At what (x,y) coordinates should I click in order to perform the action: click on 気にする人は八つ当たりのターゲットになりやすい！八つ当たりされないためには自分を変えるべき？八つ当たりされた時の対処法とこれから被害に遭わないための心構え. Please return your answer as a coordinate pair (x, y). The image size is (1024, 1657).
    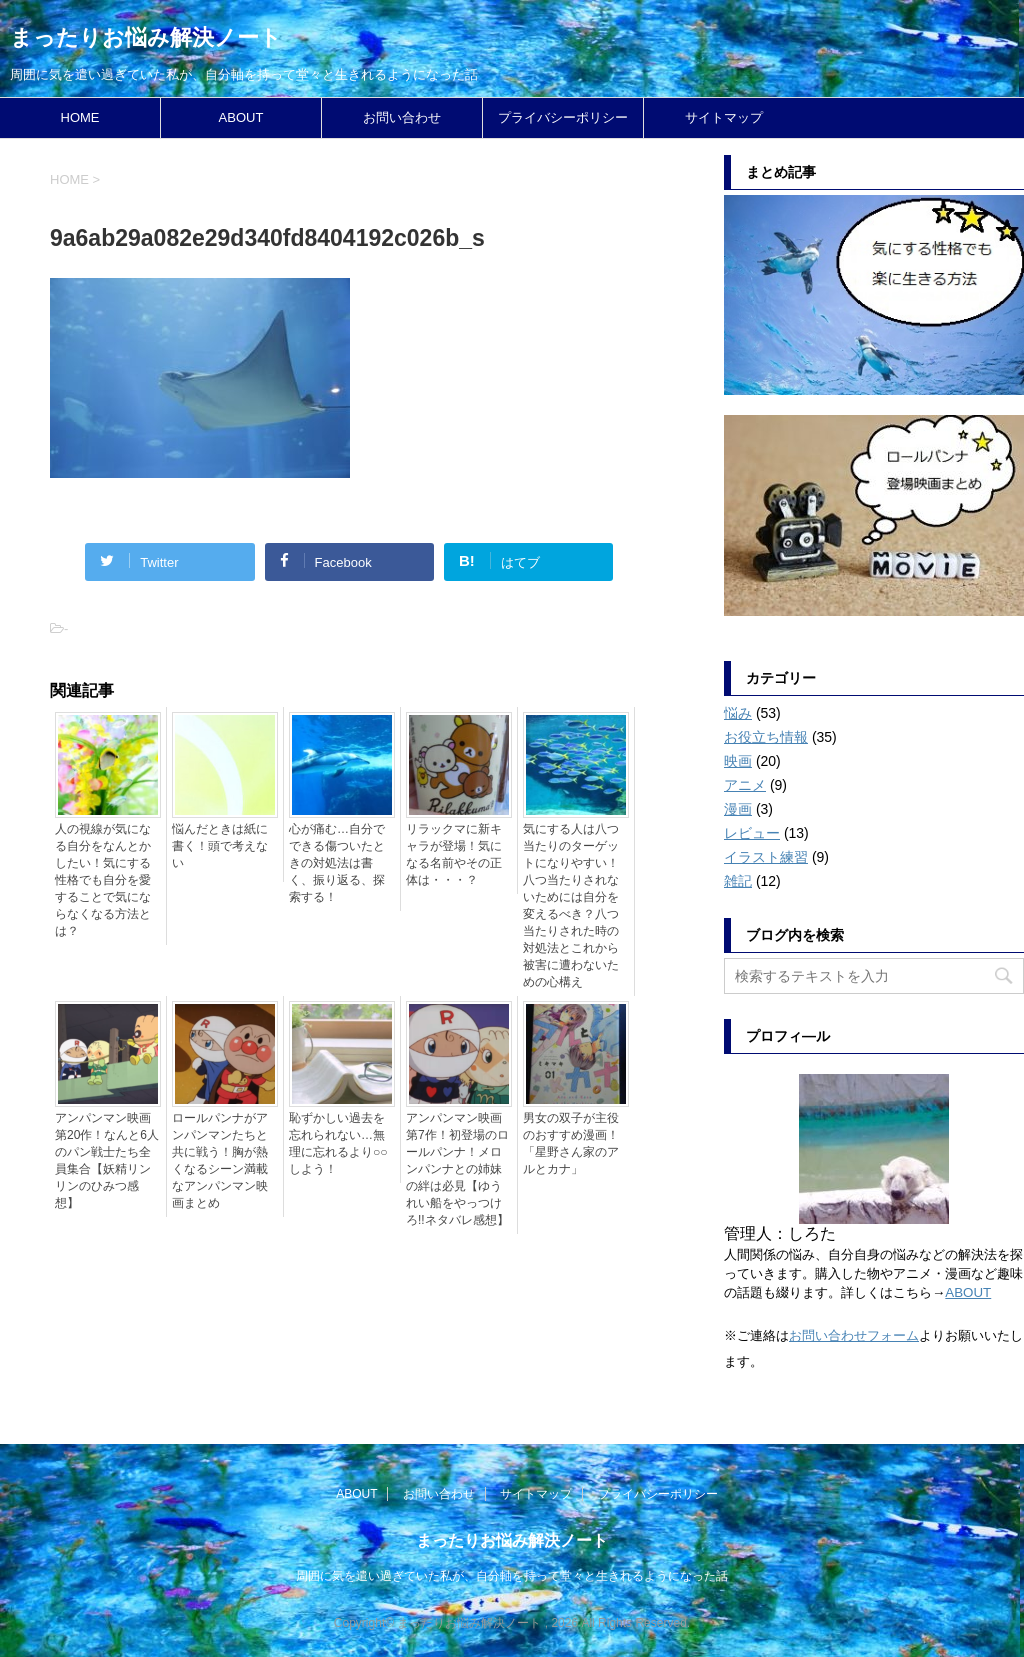
    Looking at the image, I should click on (571, 905).